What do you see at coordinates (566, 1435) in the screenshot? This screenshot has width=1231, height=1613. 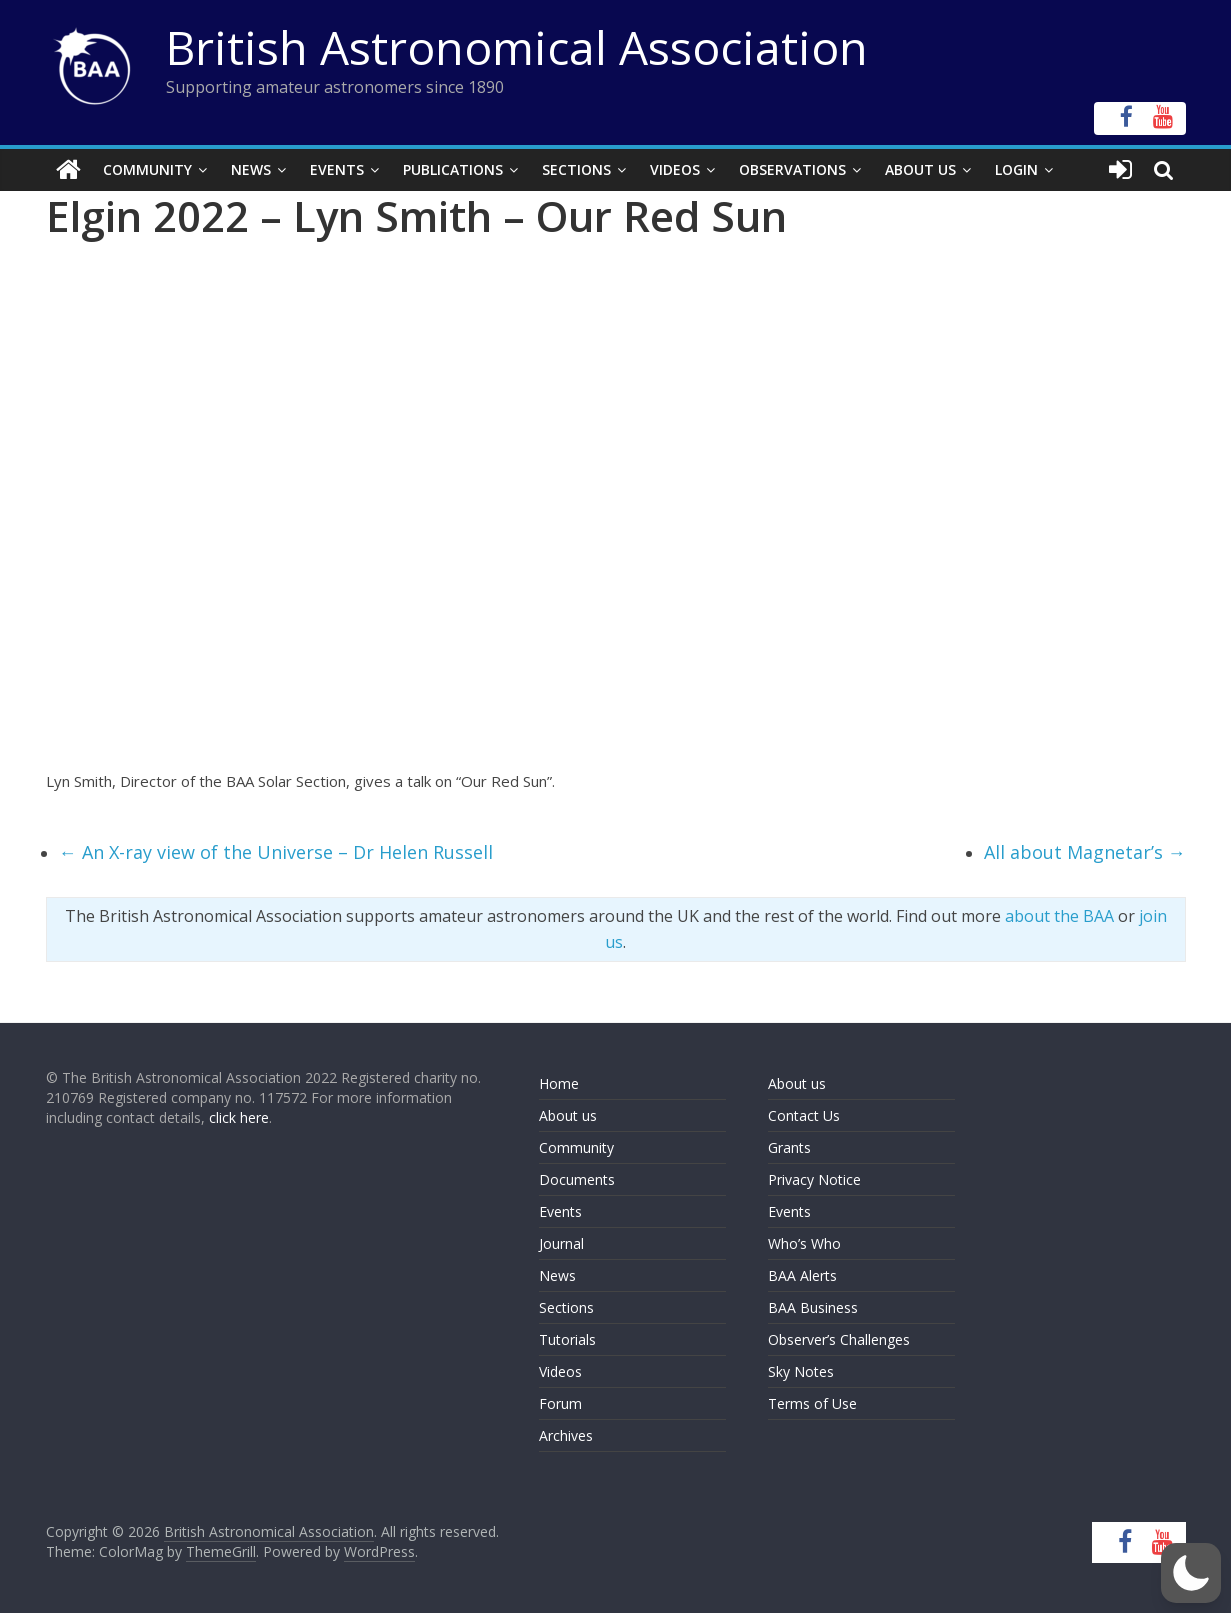 I see `Archives` at bounding box center [566, 1435].